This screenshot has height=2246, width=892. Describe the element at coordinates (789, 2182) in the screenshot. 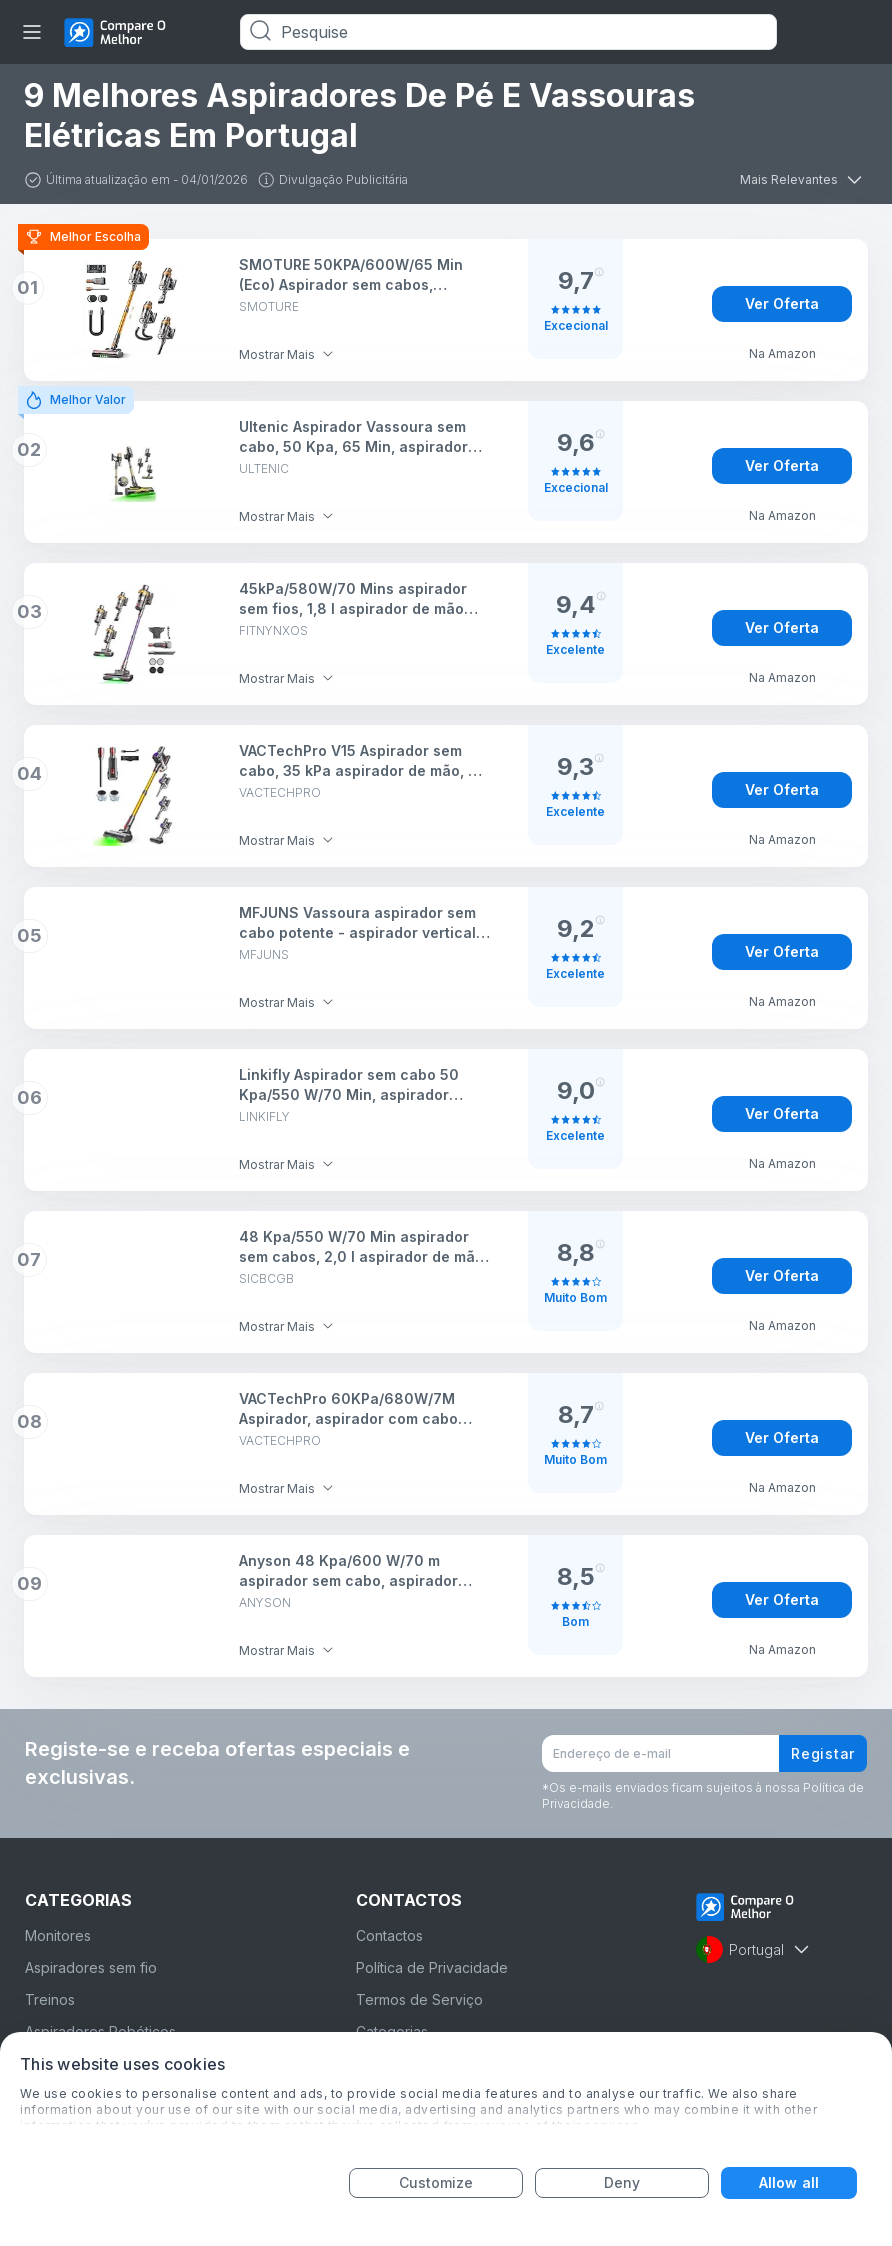

I see `Allow all` at that location.